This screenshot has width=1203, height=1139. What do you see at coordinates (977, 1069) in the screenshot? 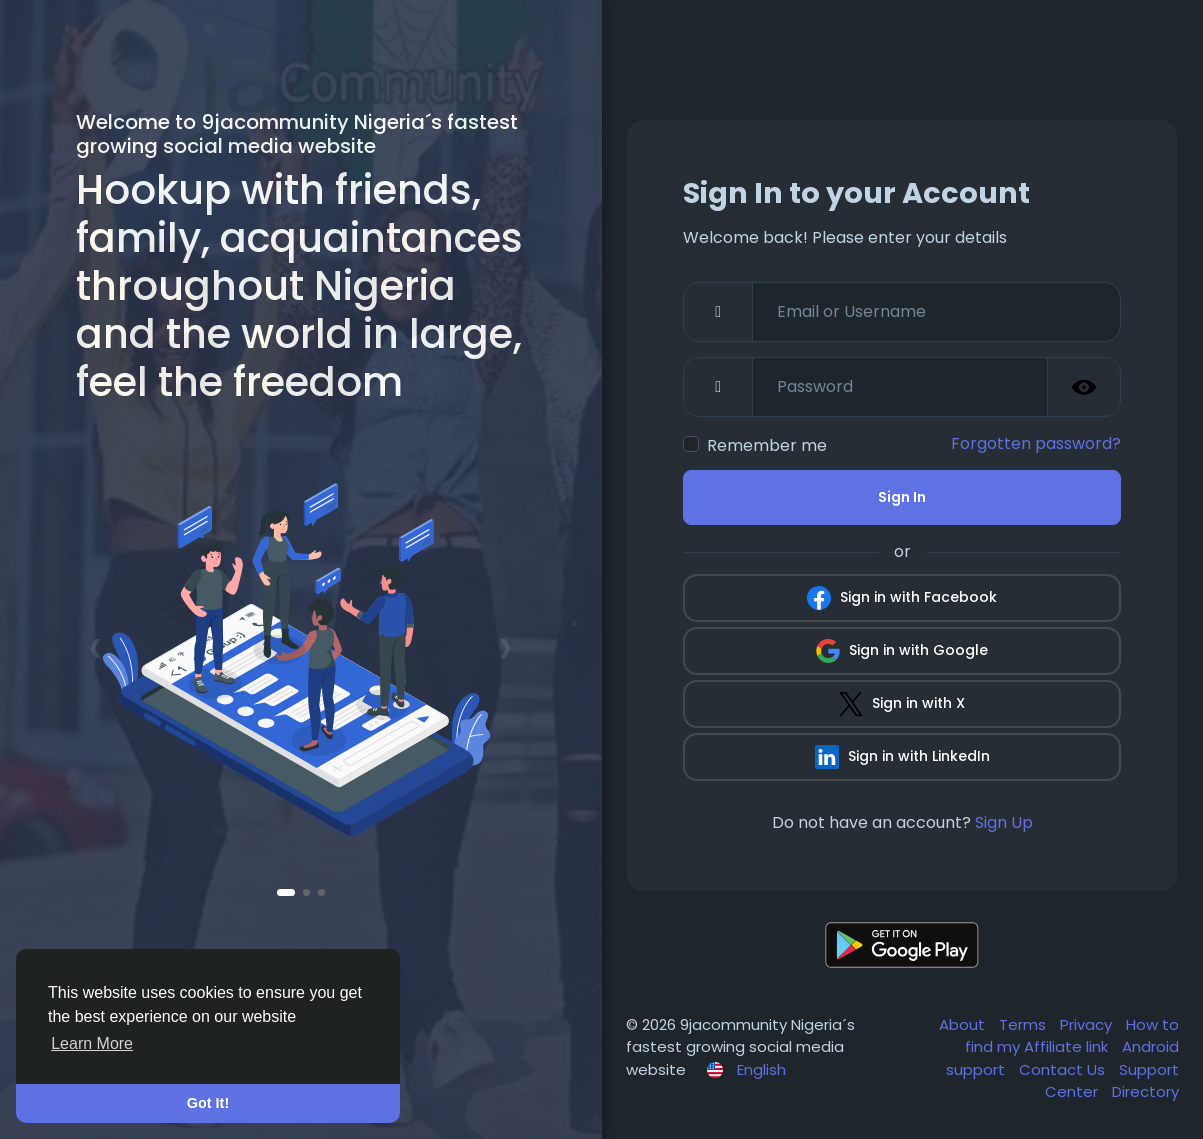
I see `support` at bounding box center [977, 1069].